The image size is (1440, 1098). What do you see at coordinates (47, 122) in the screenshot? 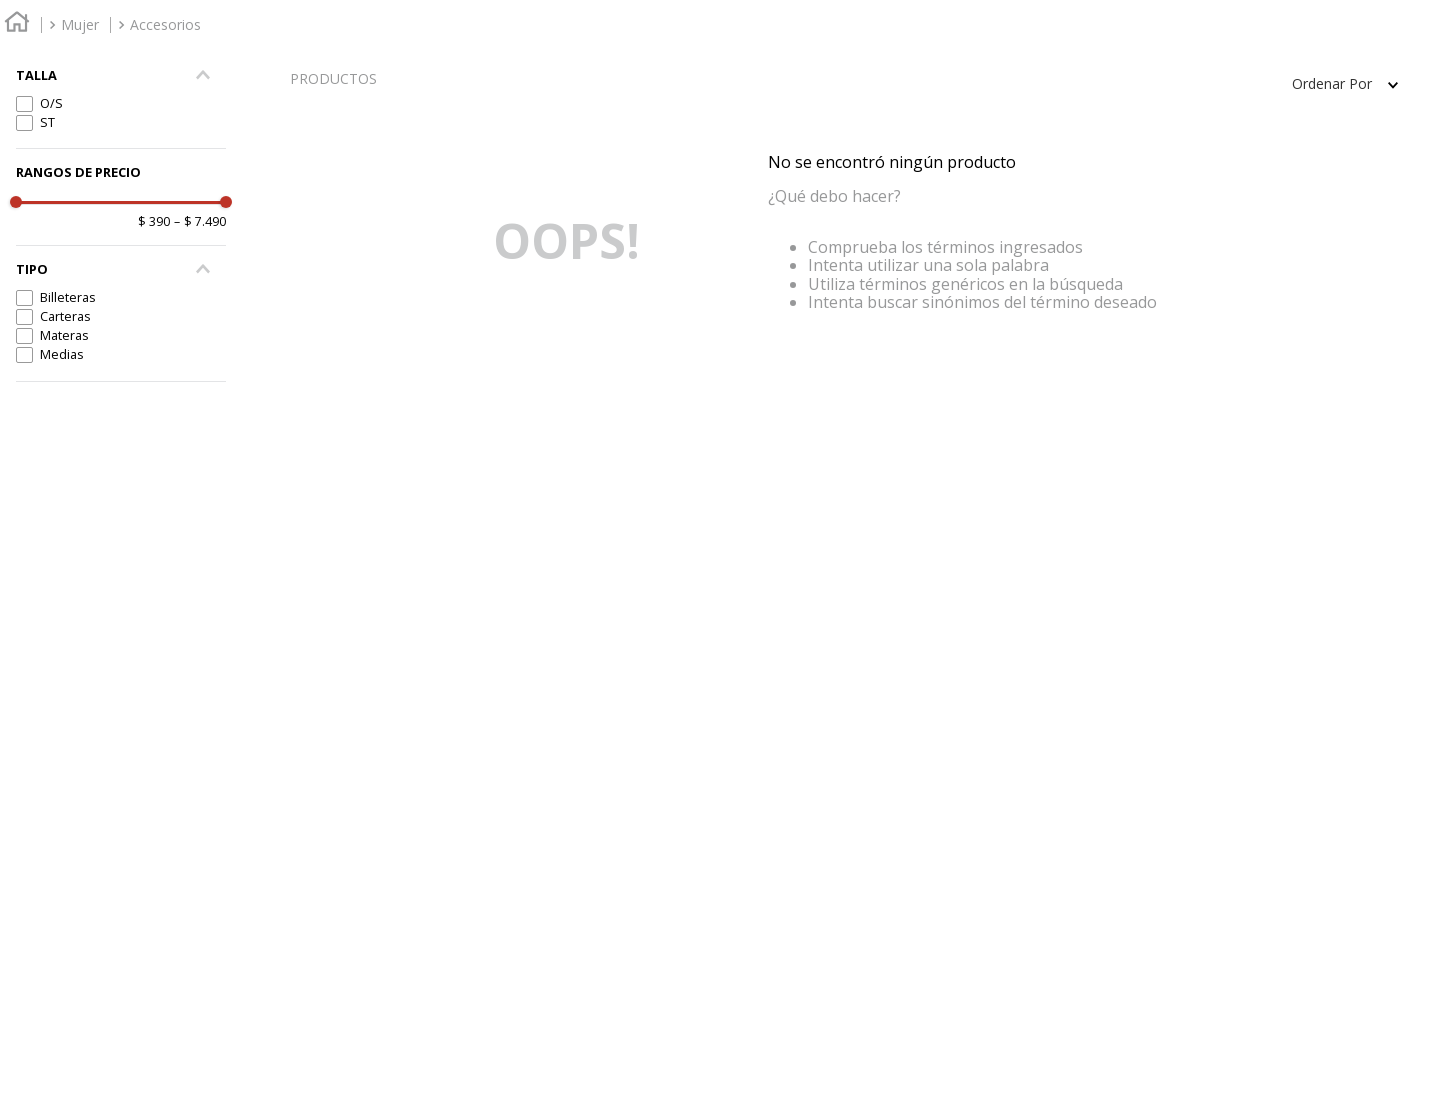
I see `ST` at bounding box center [47, 122].